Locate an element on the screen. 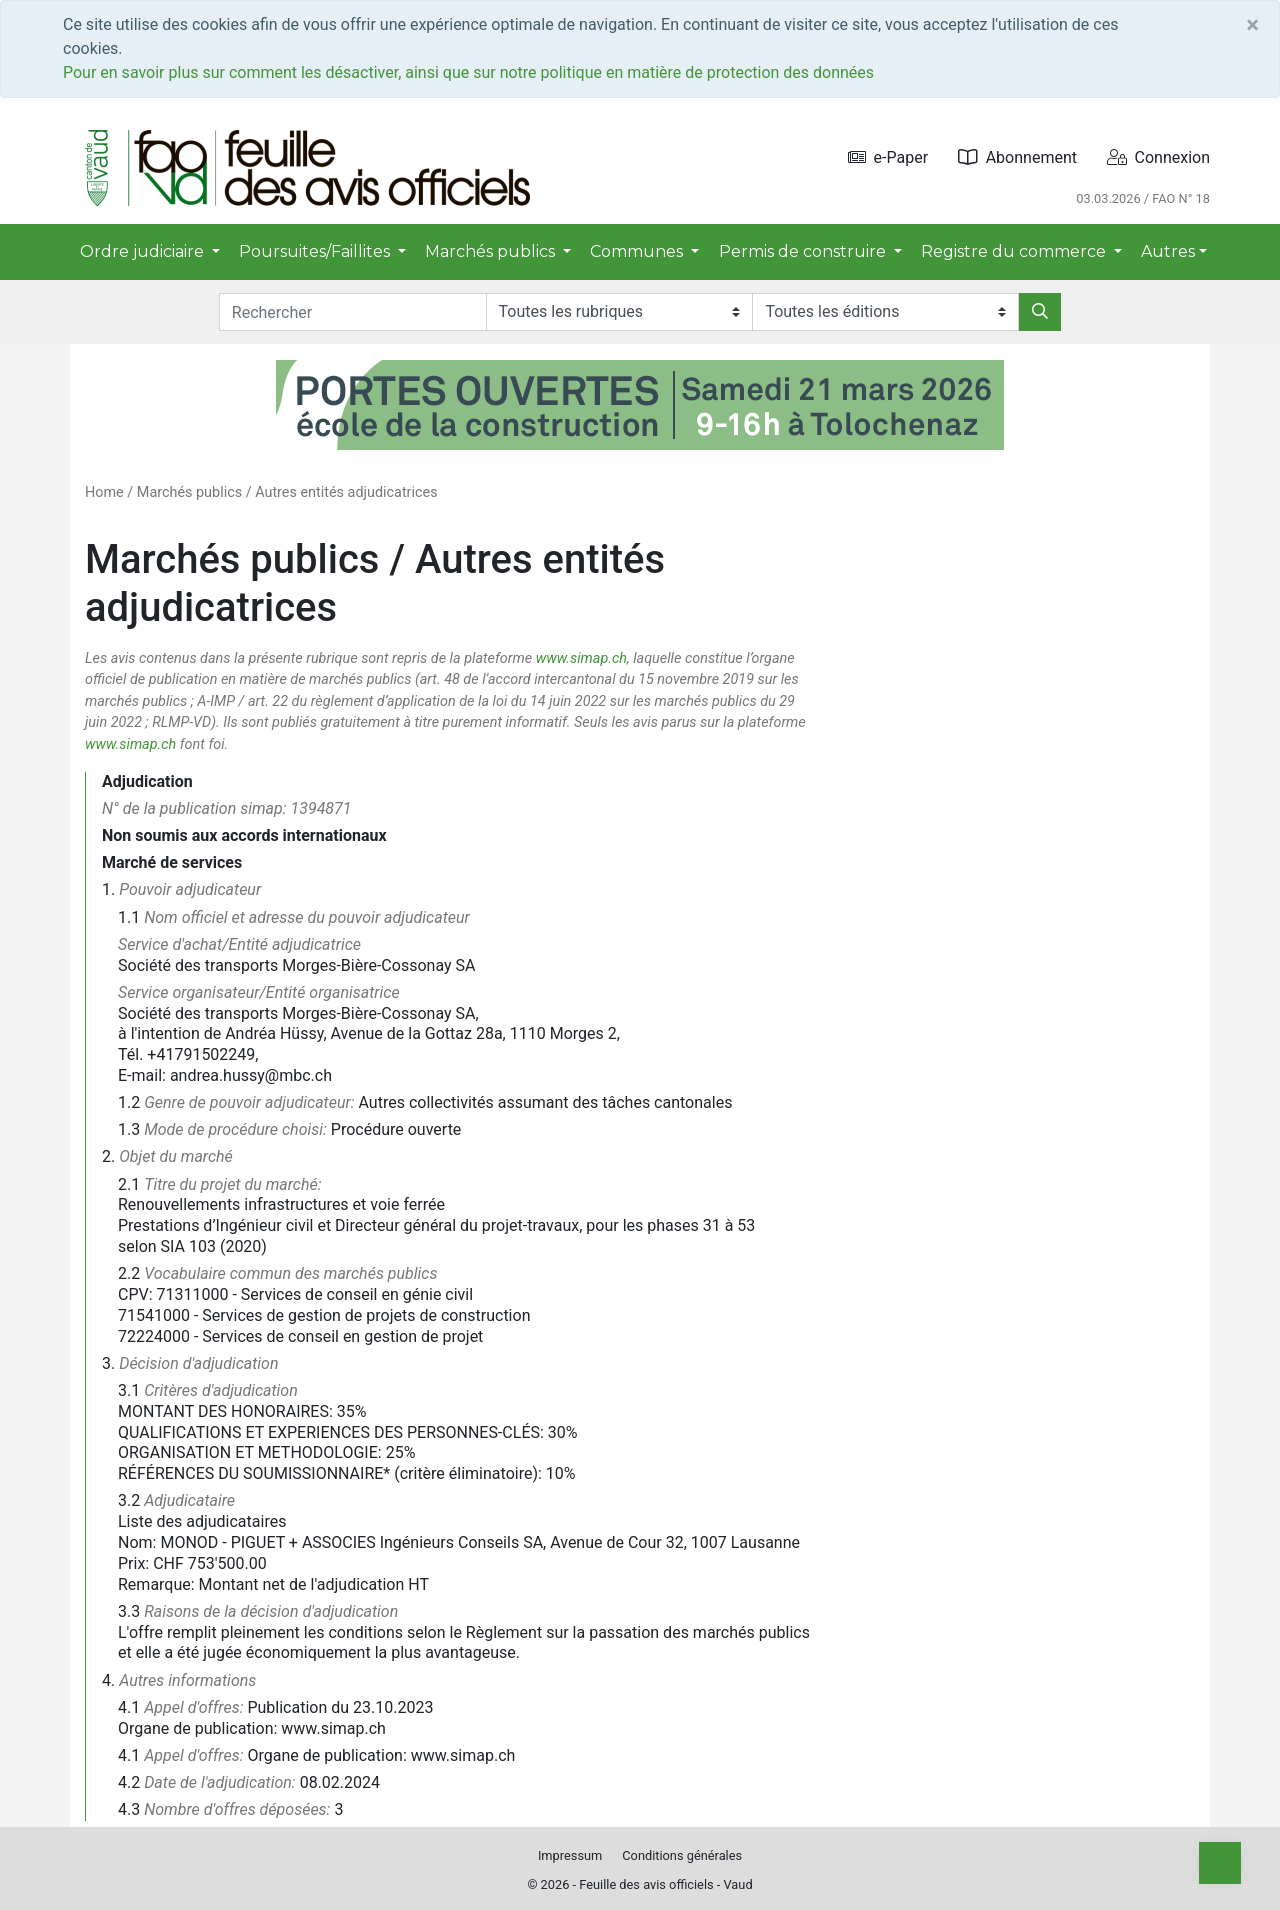 This screenshot has height=1910, width=1280. Autres entités adjudicatrices is located at coordinates (346, 492).